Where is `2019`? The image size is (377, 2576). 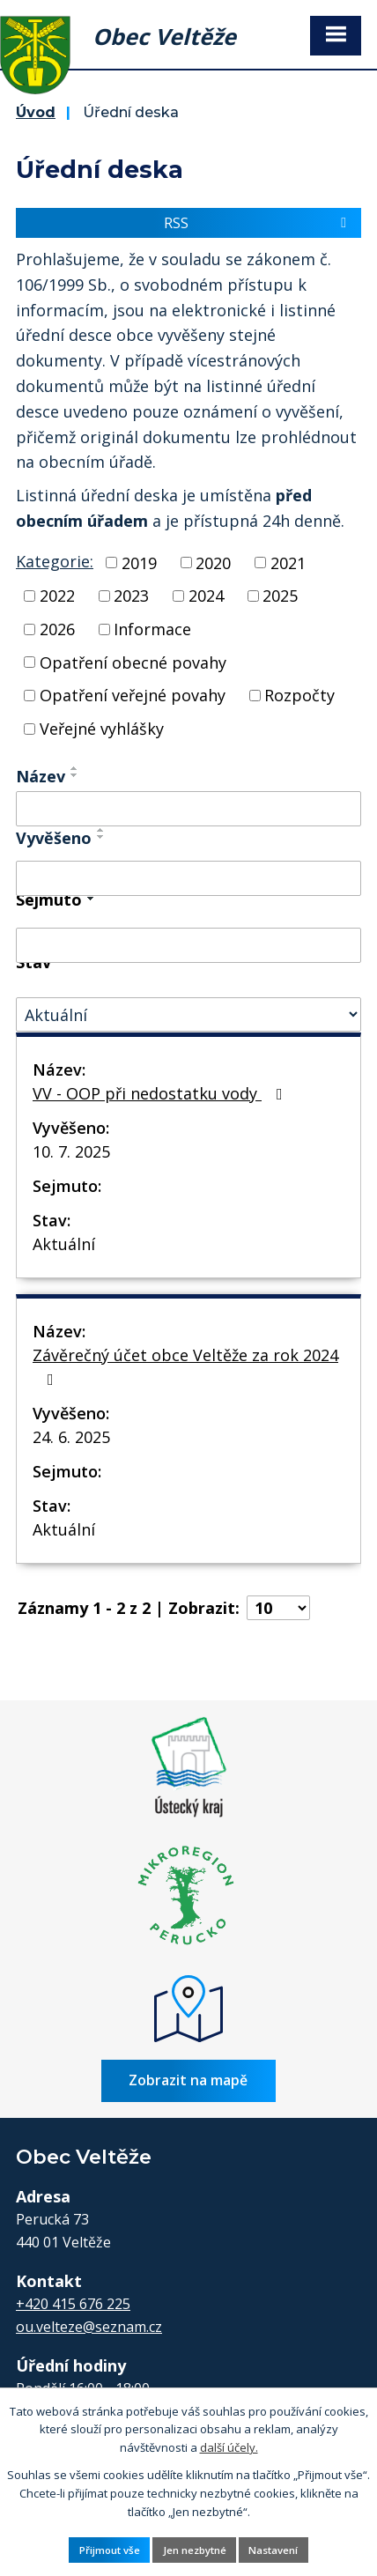
2019 is located at coordinates (139, 562).